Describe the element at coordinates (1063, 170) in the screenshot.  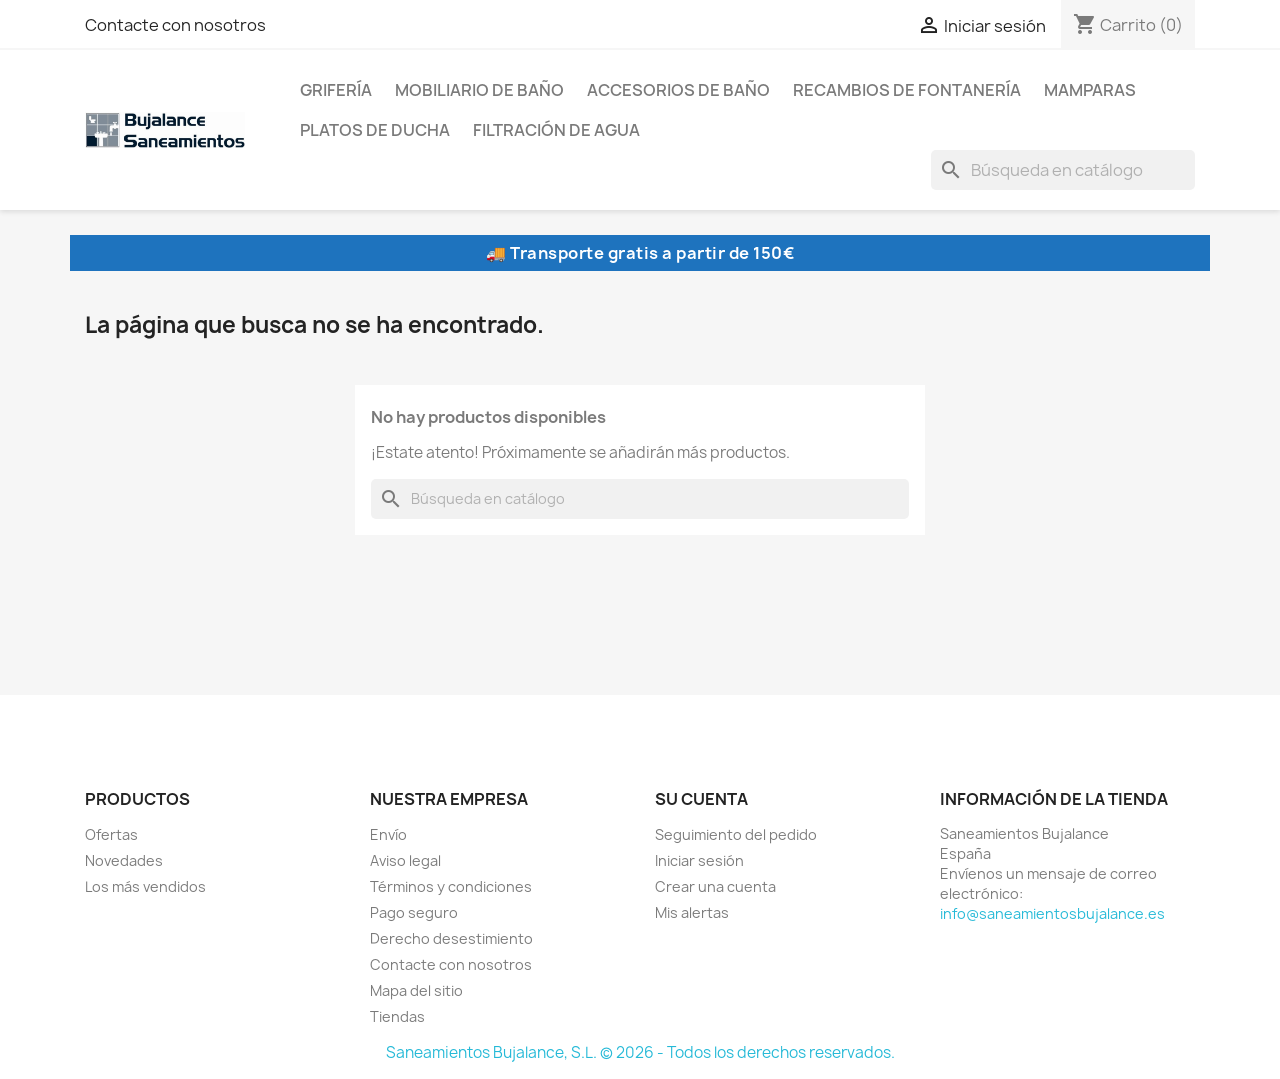
I see `[Buscar]` at that location.